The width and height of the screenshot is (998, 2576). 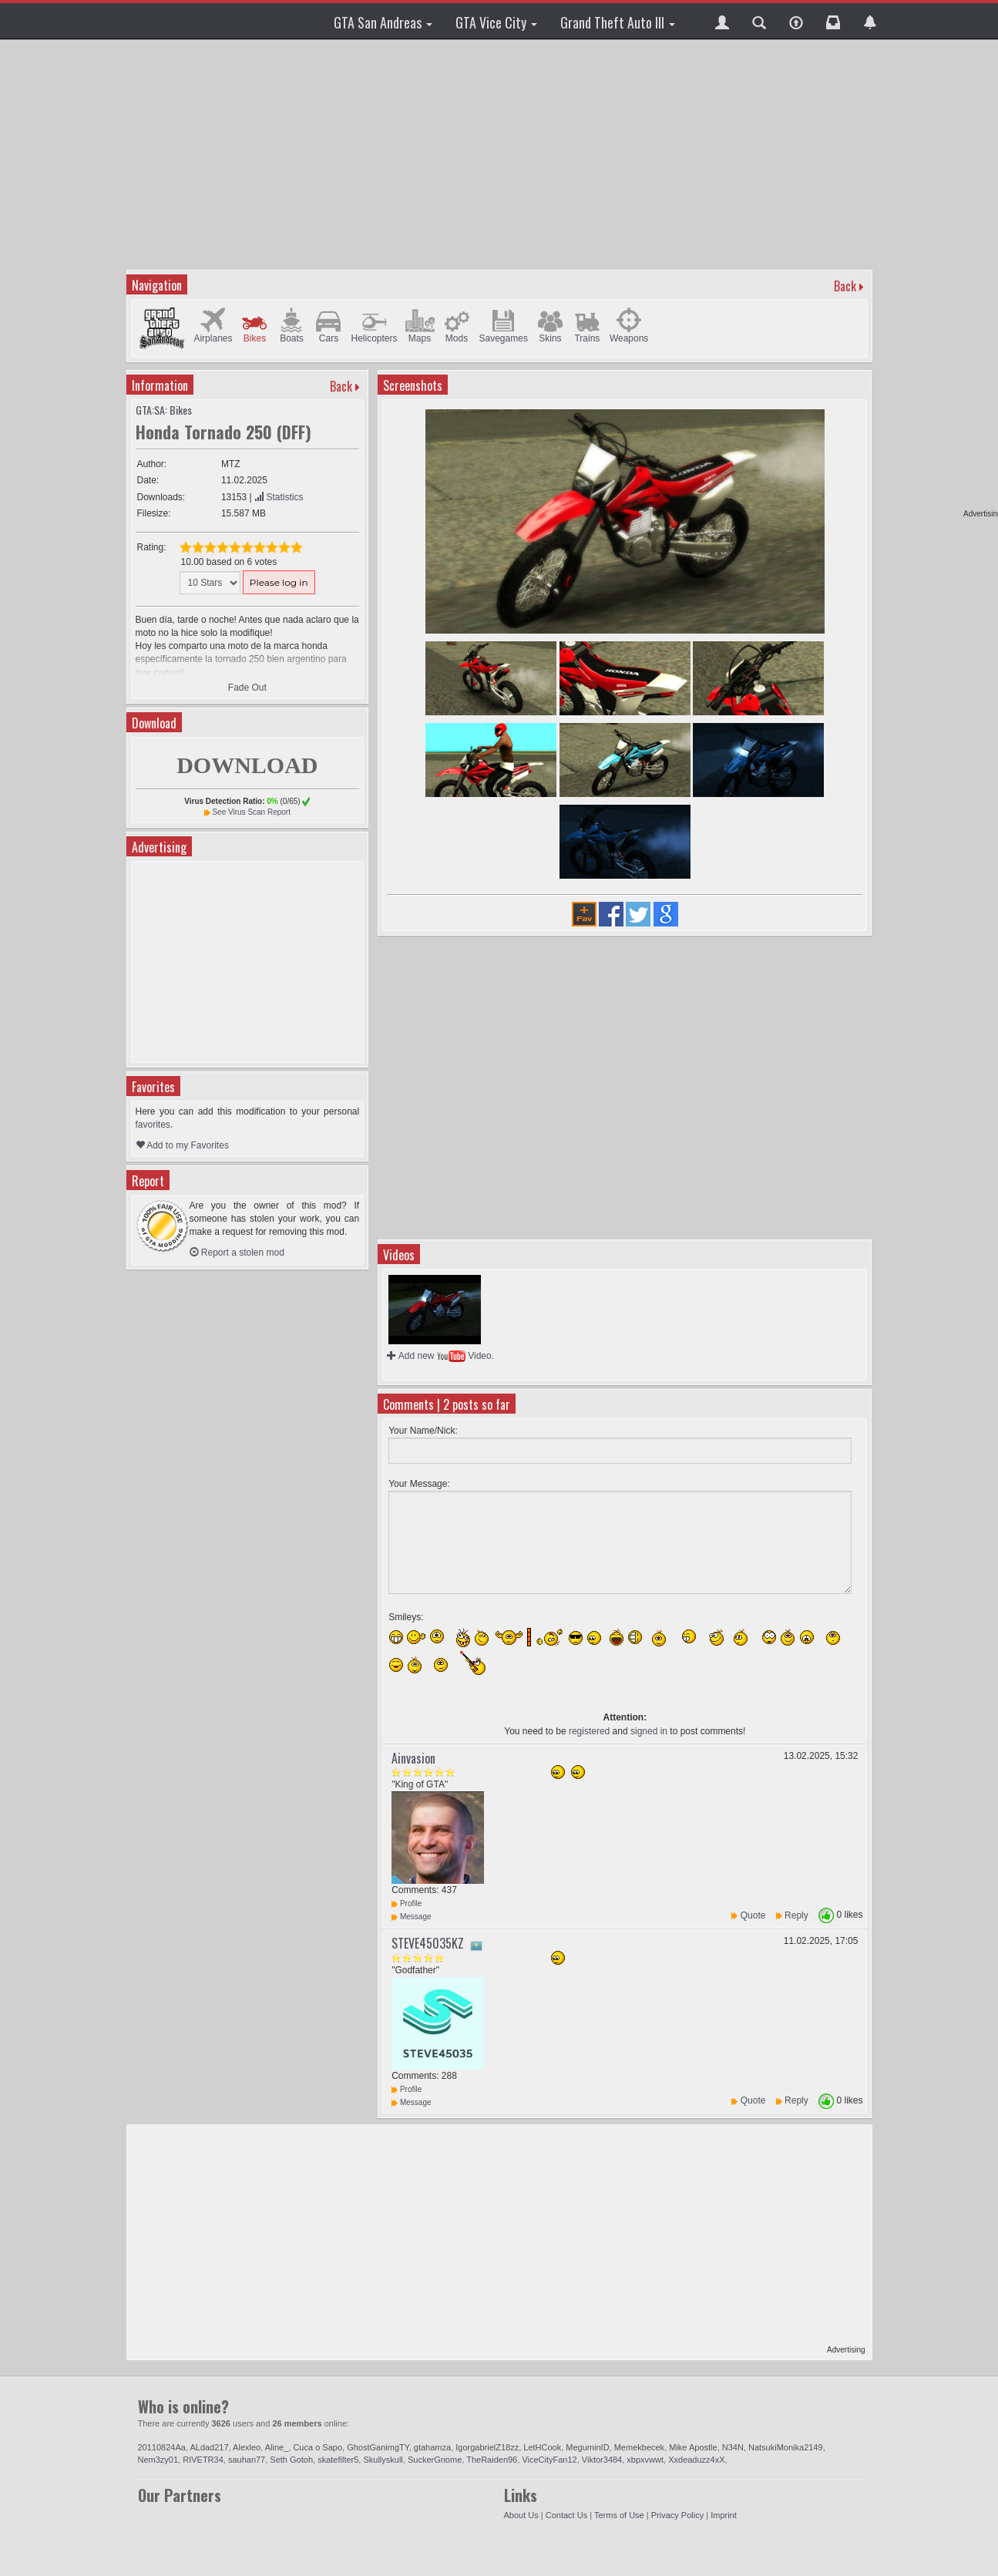 What do you see at coordinates (542, 2447) in the screenshot?
I see `LetHCook` at bounding box center [542, 2447].